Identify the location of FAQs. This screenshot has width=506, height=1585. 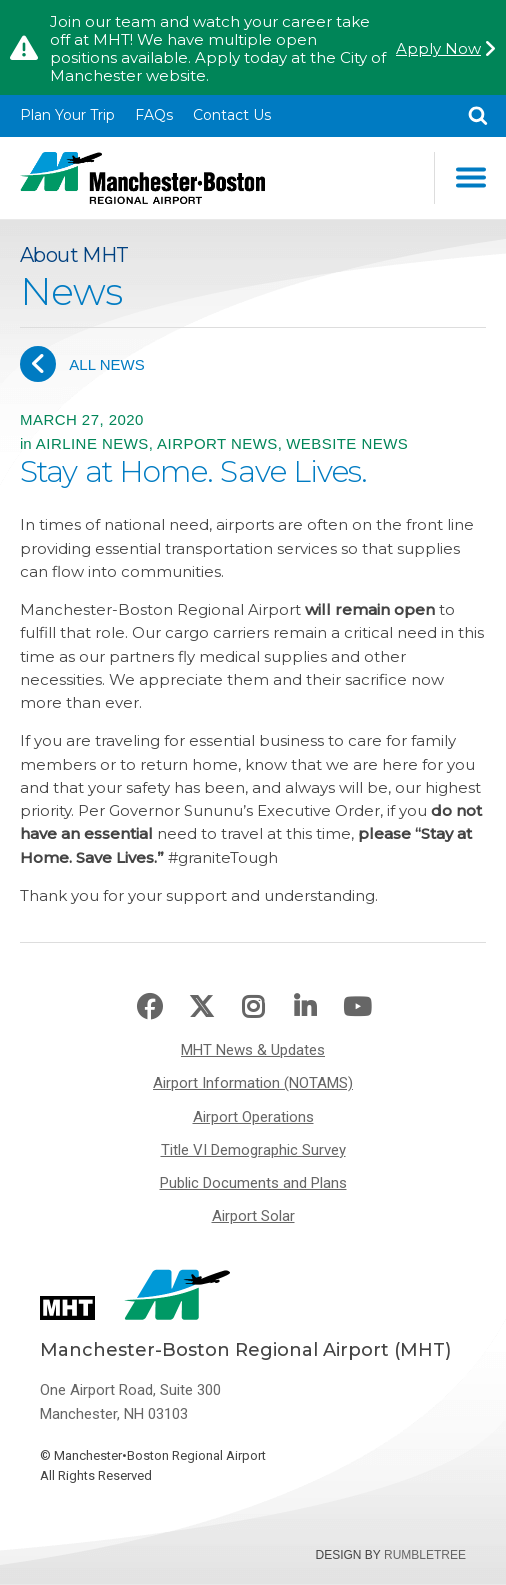
(154, 115).